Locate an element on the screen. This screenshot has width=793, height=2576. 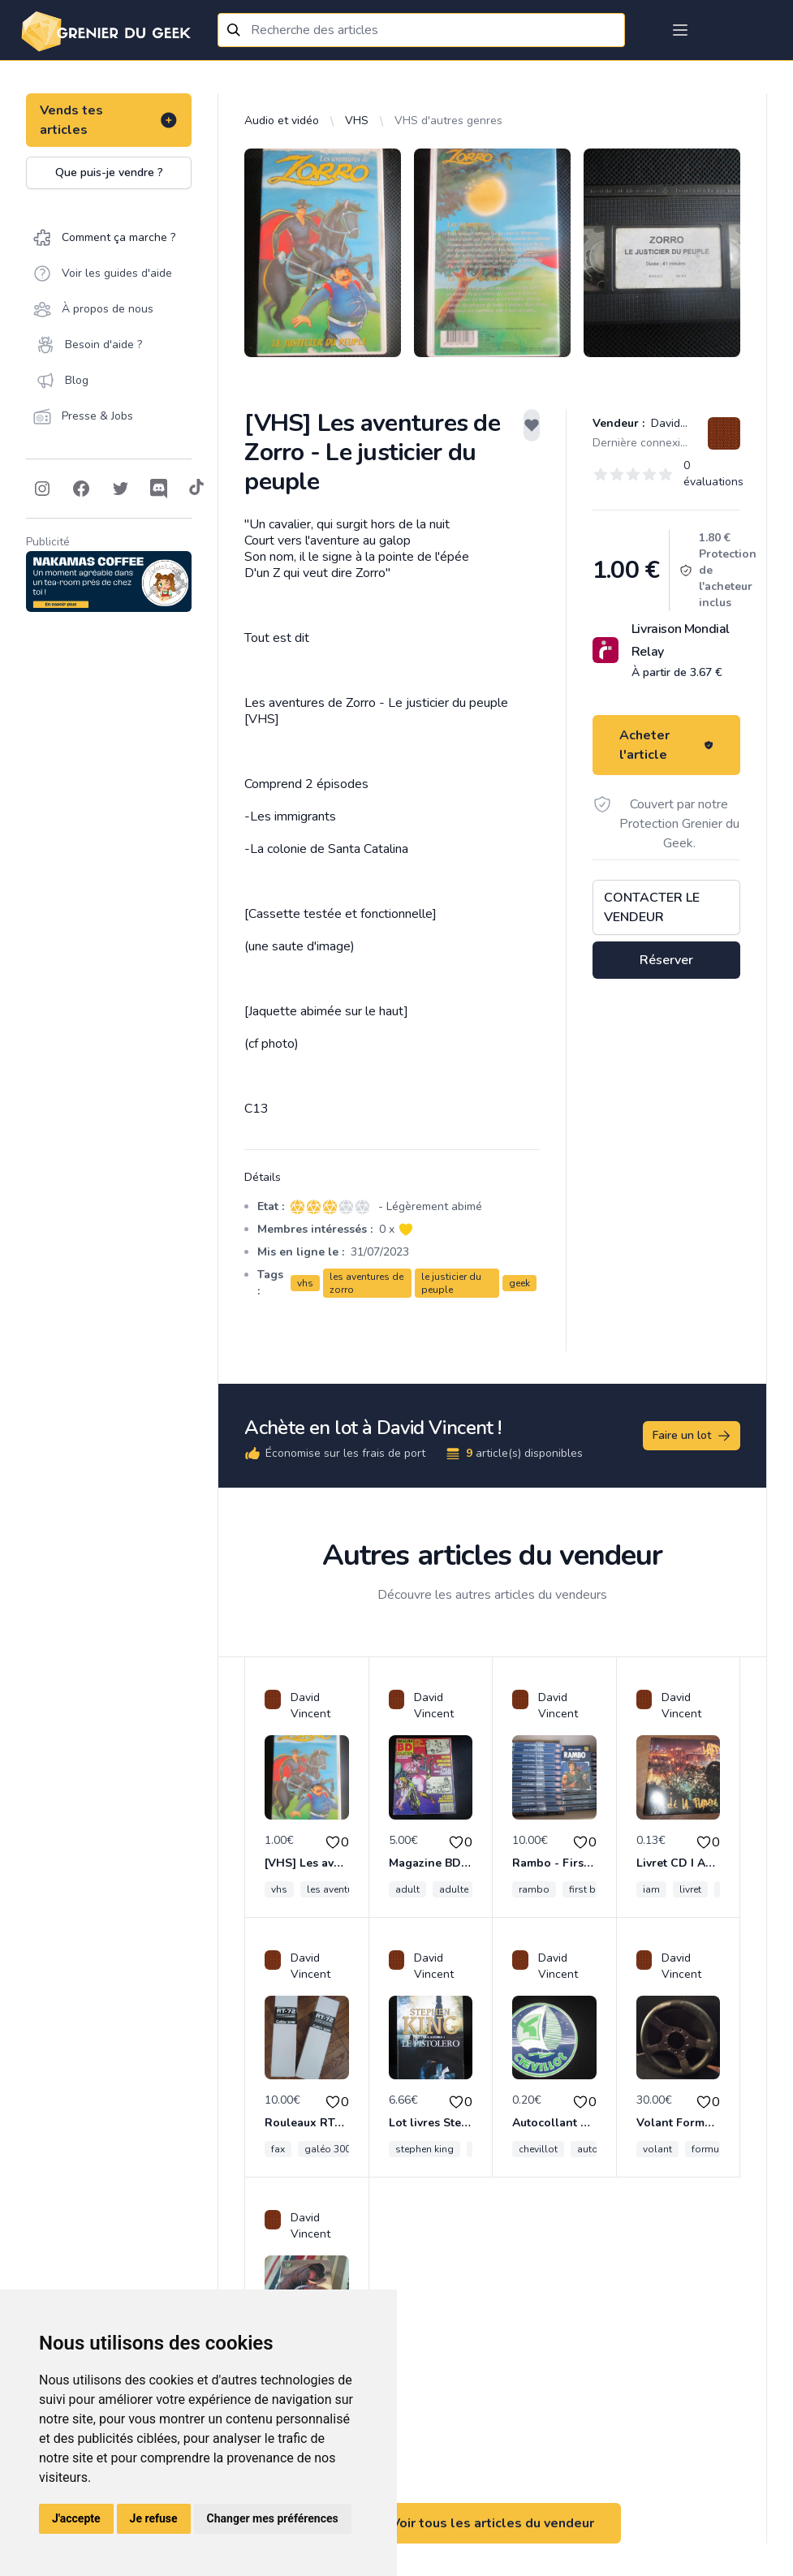
J'accepte [button] is located at coordinates (76, 2518).